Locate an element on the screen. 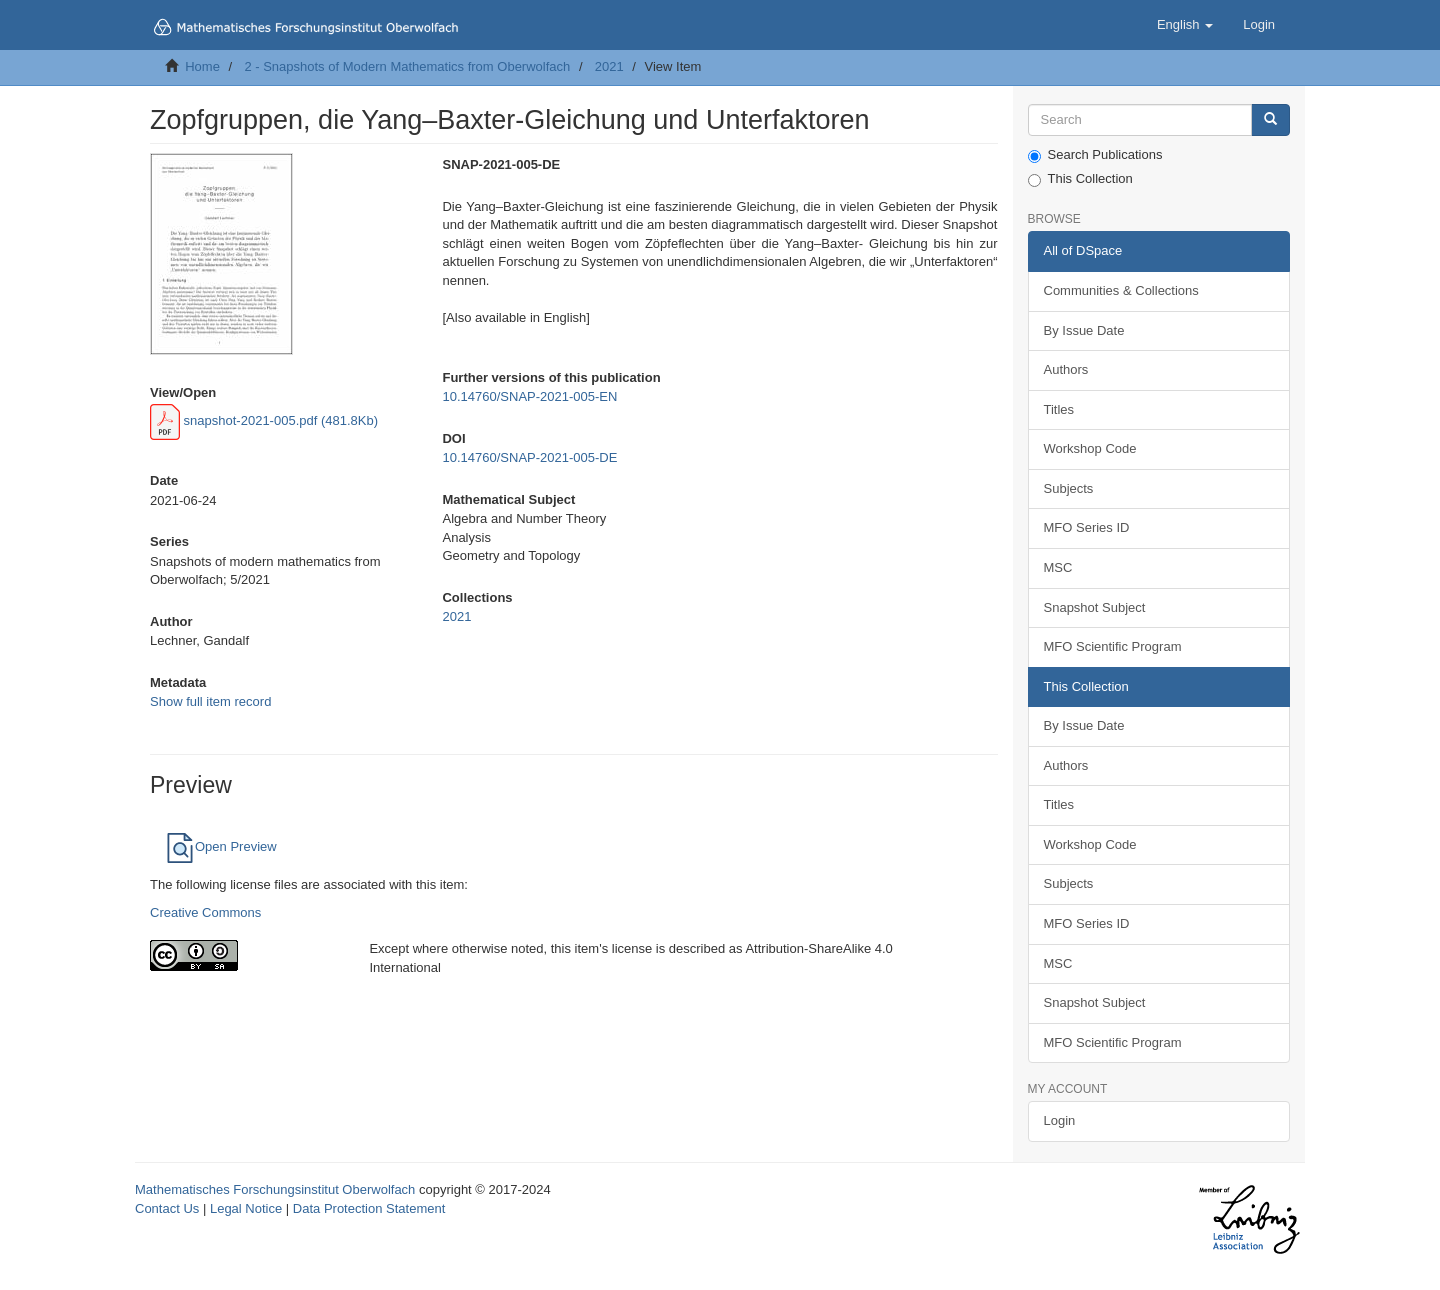  10.14760/SNAP-2021-005-EN is located at coordinates (529, 396).